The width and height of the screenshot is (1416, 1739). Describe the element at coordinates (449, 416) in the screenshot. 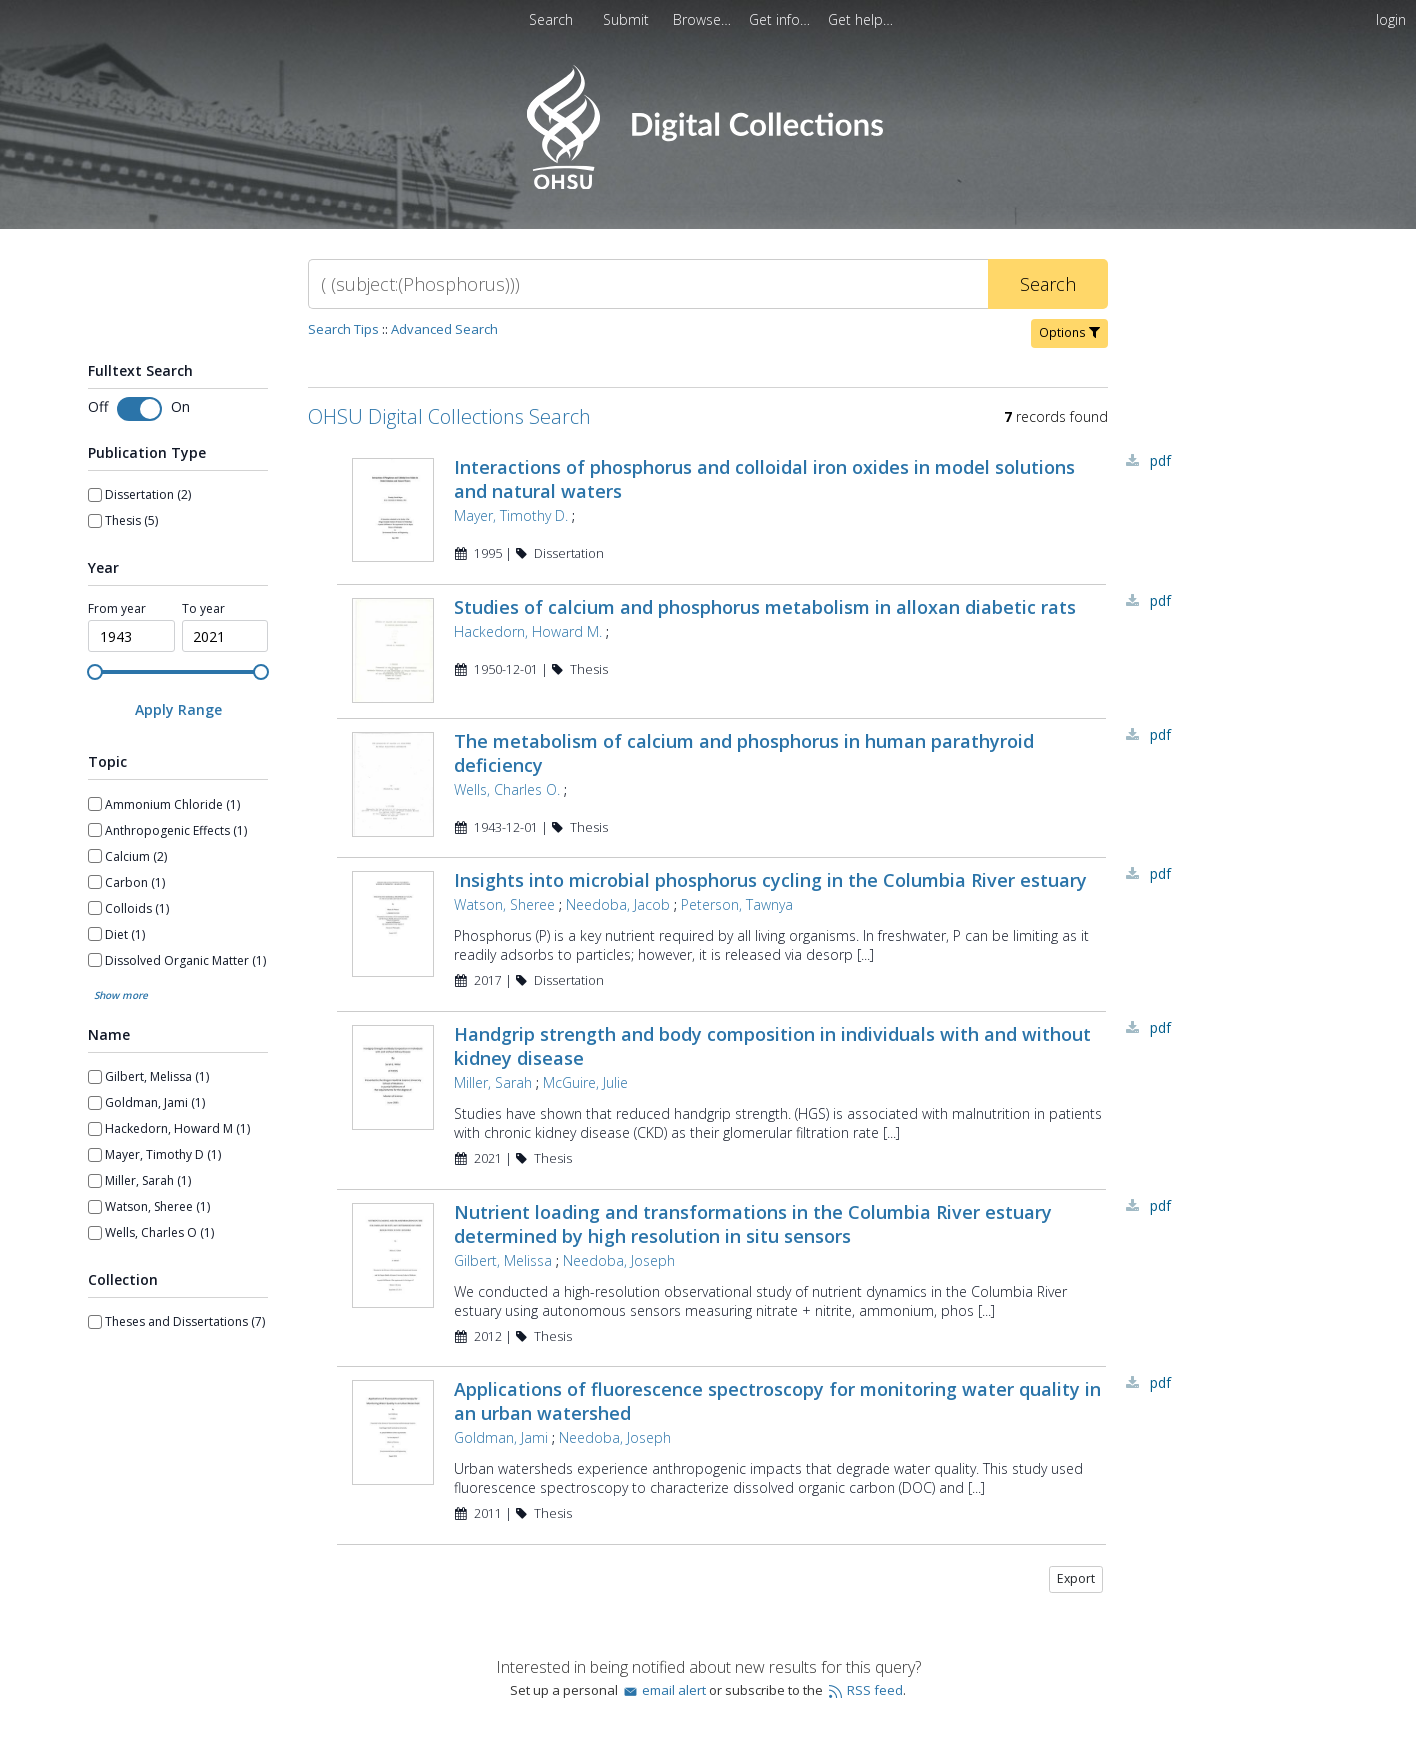

I see `OHSU Digital Collections Search` at that location.